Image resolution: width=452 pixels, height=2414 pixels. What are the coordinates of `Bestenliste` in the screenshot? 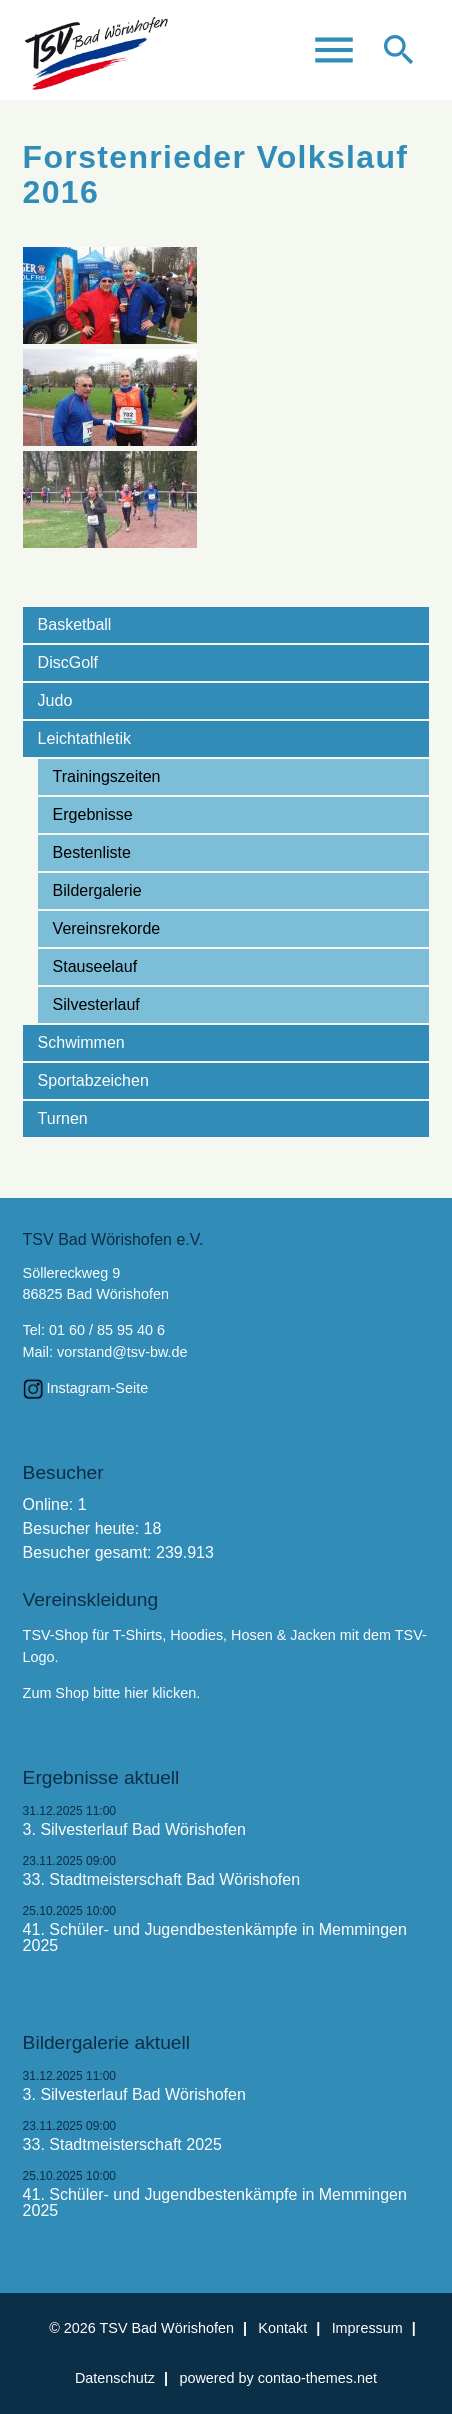 It's located at (92, 852).